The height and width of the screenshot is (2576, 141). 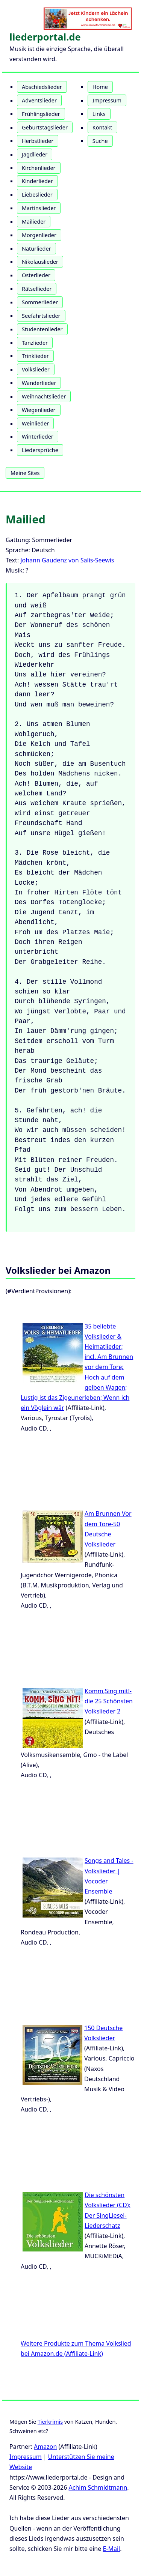 I want to click on Adventslieder, so click(x=39, y=100).